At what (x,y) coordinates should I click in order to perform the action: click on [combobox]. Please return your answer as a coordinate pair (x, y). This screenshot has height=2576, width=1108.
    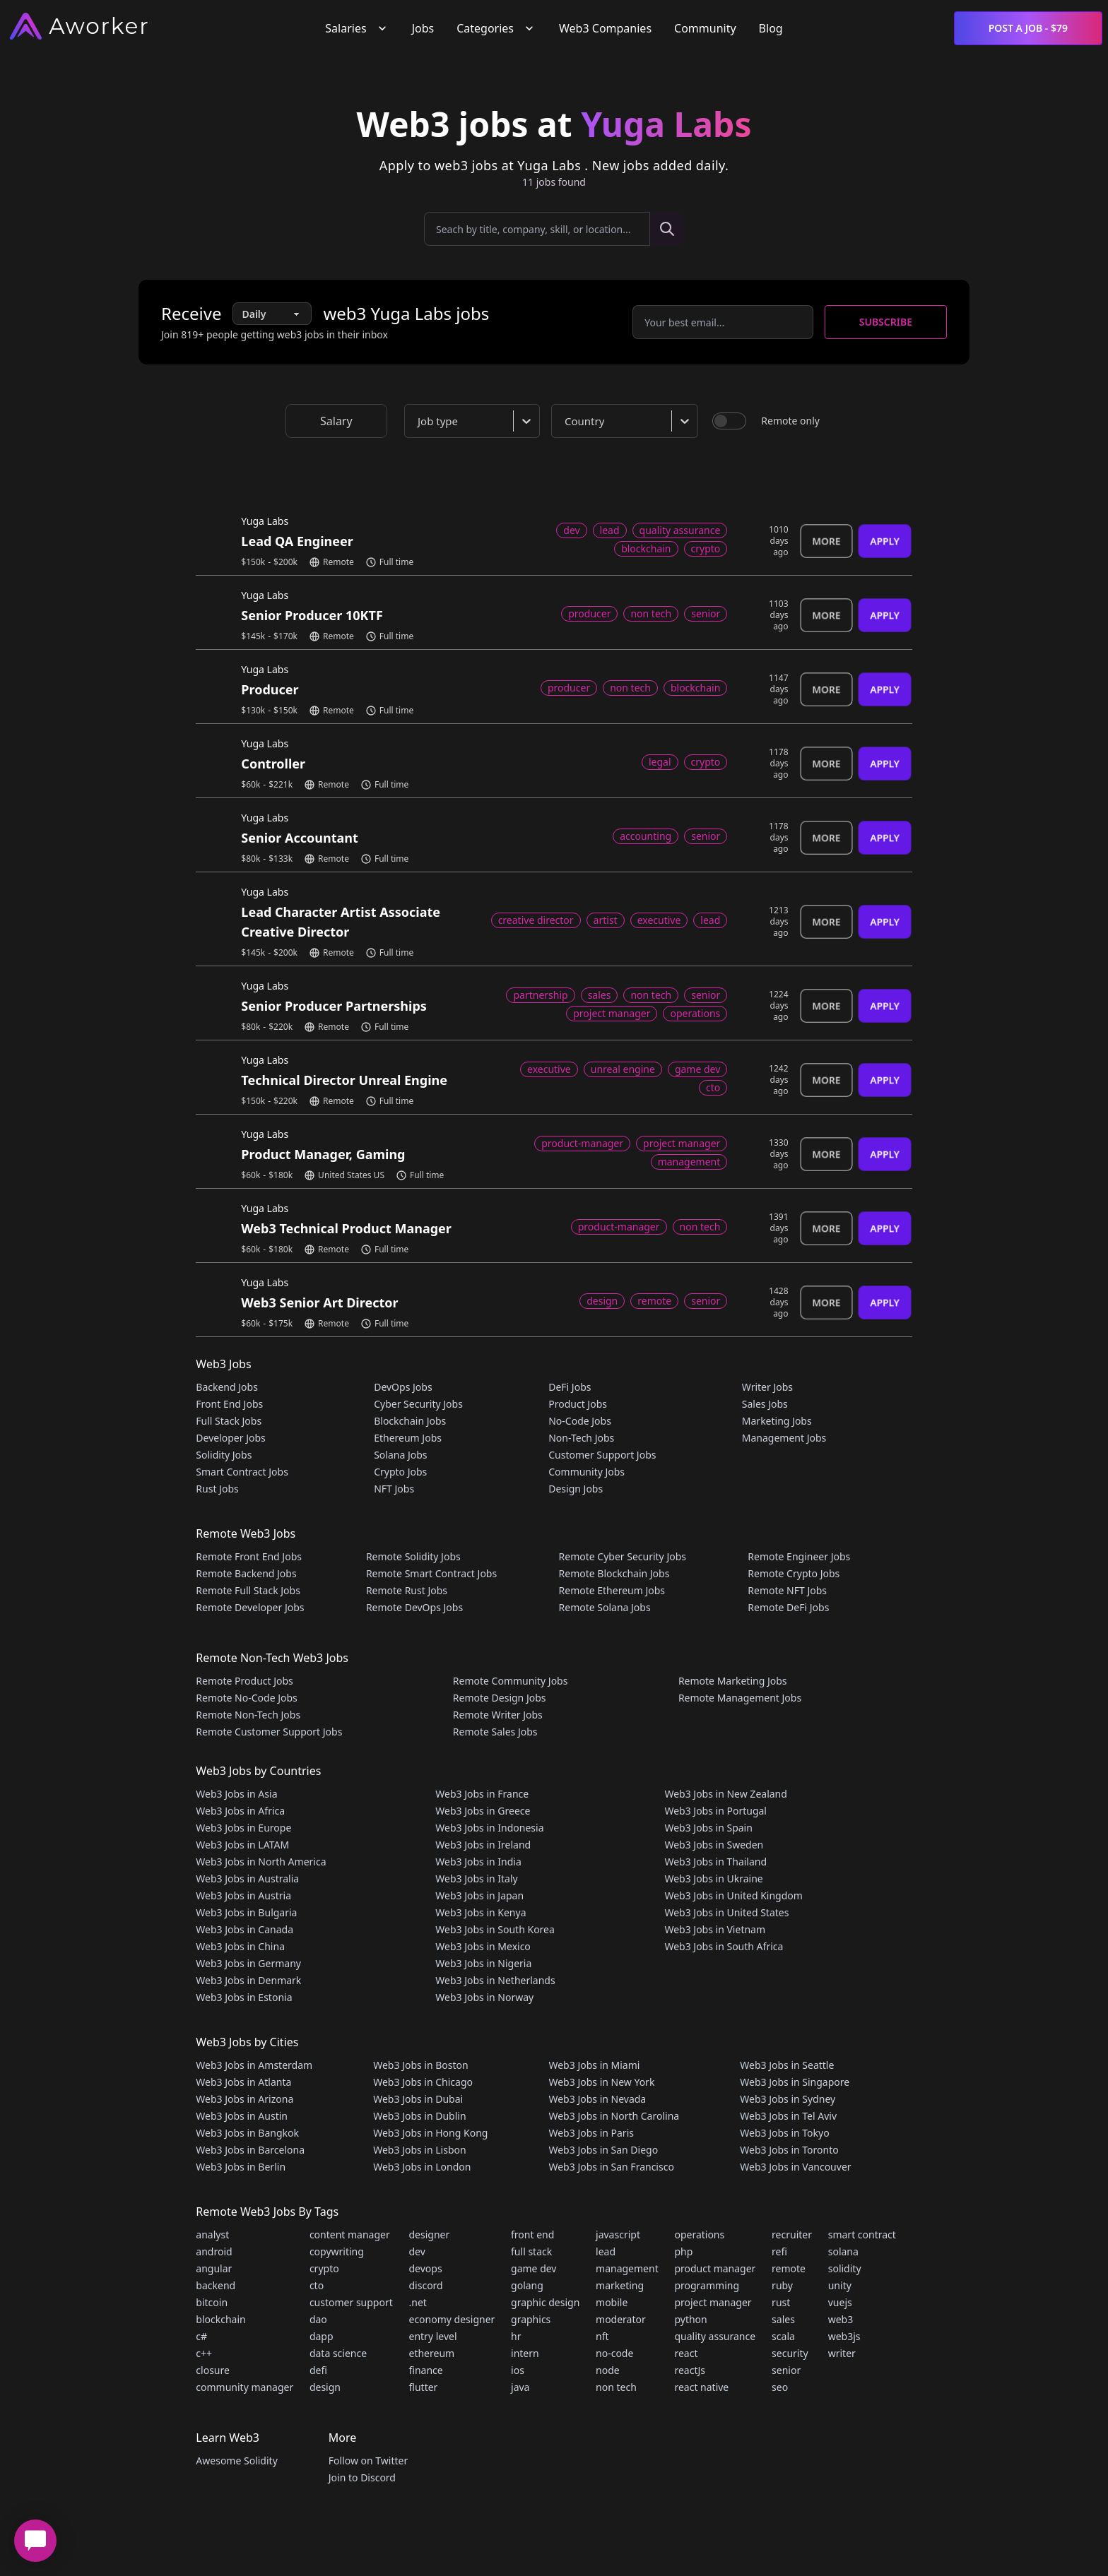
    Looking at the image, I should click on (474, 420).